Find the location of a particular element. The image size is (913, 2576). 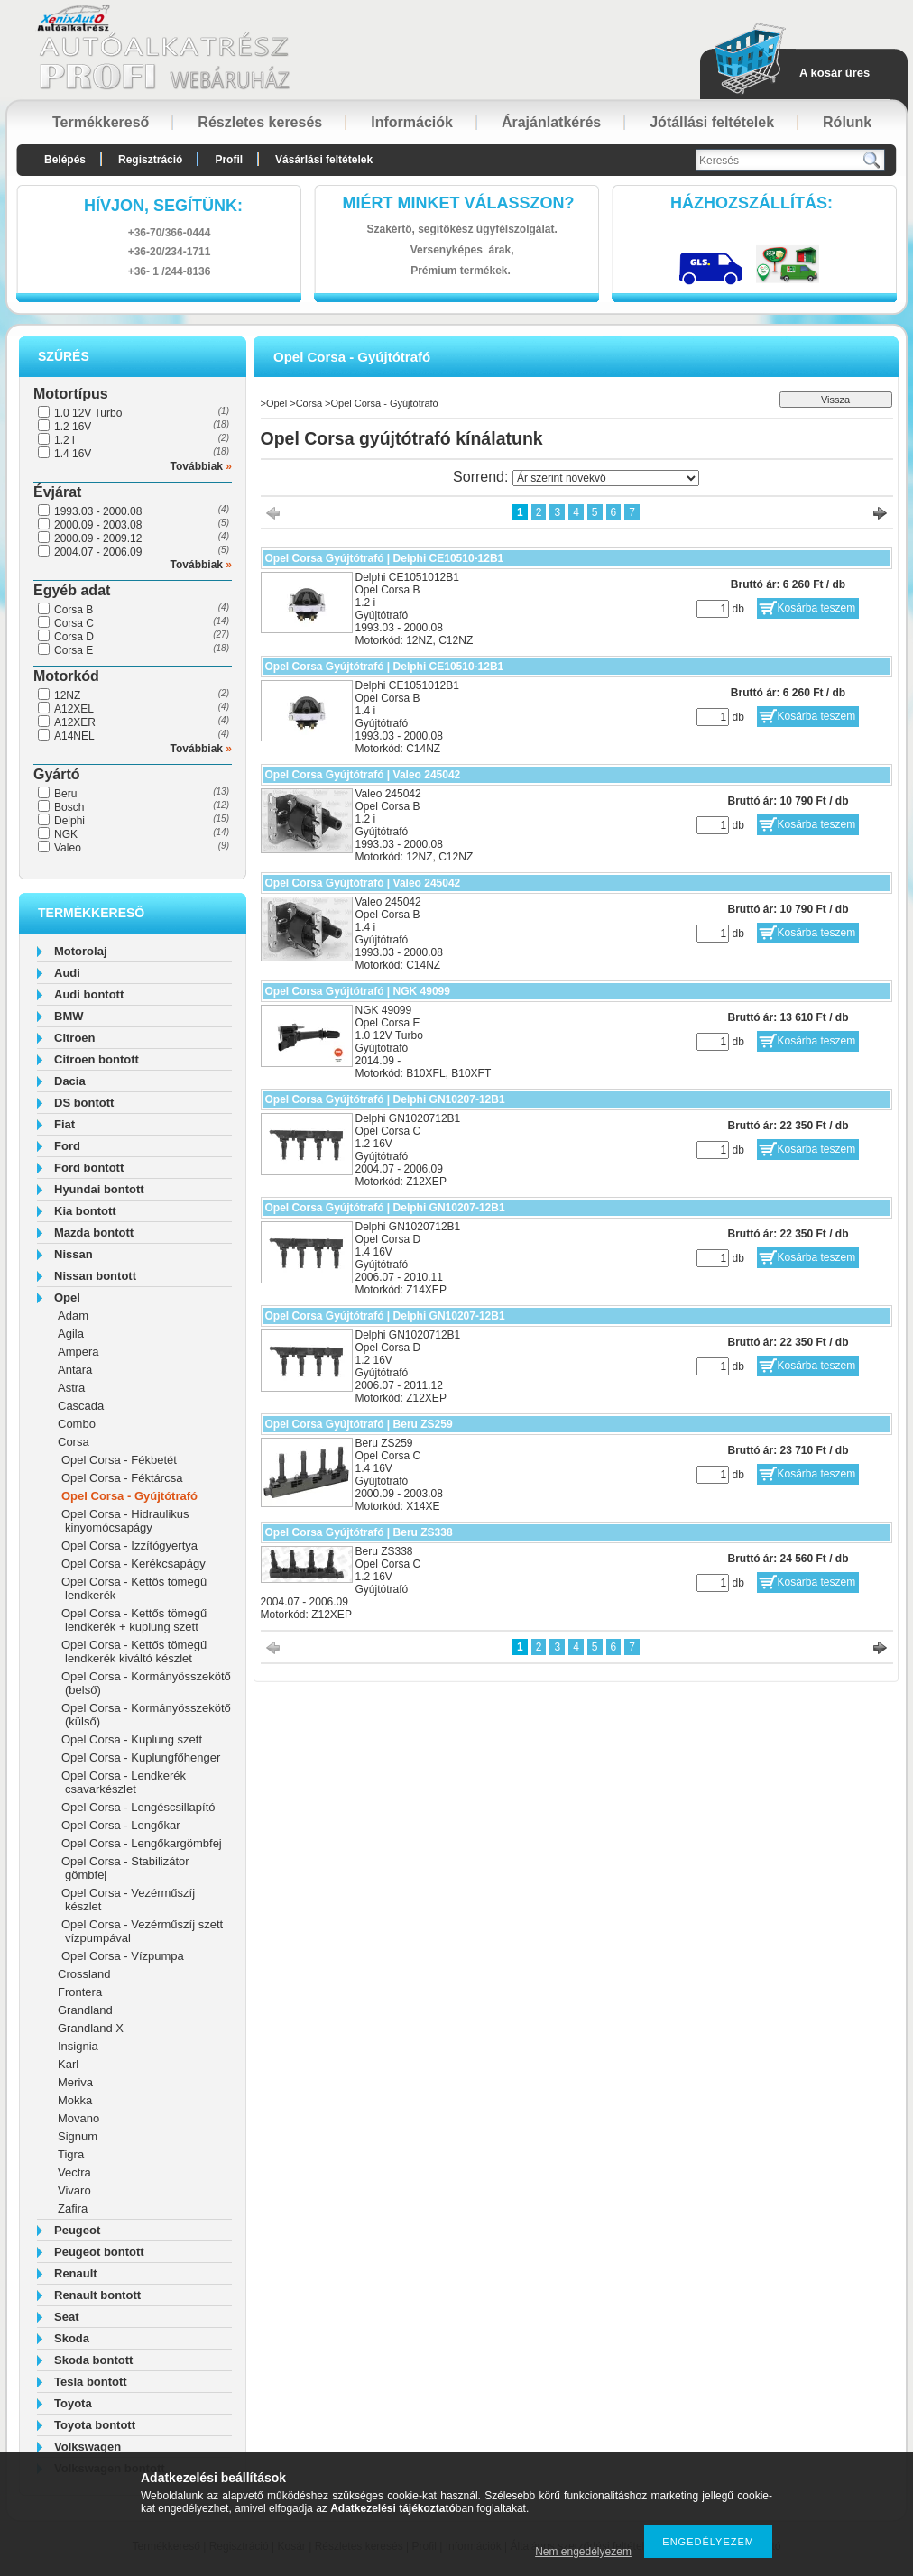

Opel Corsa - Kerékcsapágy is located at coordinates (133, 1563).